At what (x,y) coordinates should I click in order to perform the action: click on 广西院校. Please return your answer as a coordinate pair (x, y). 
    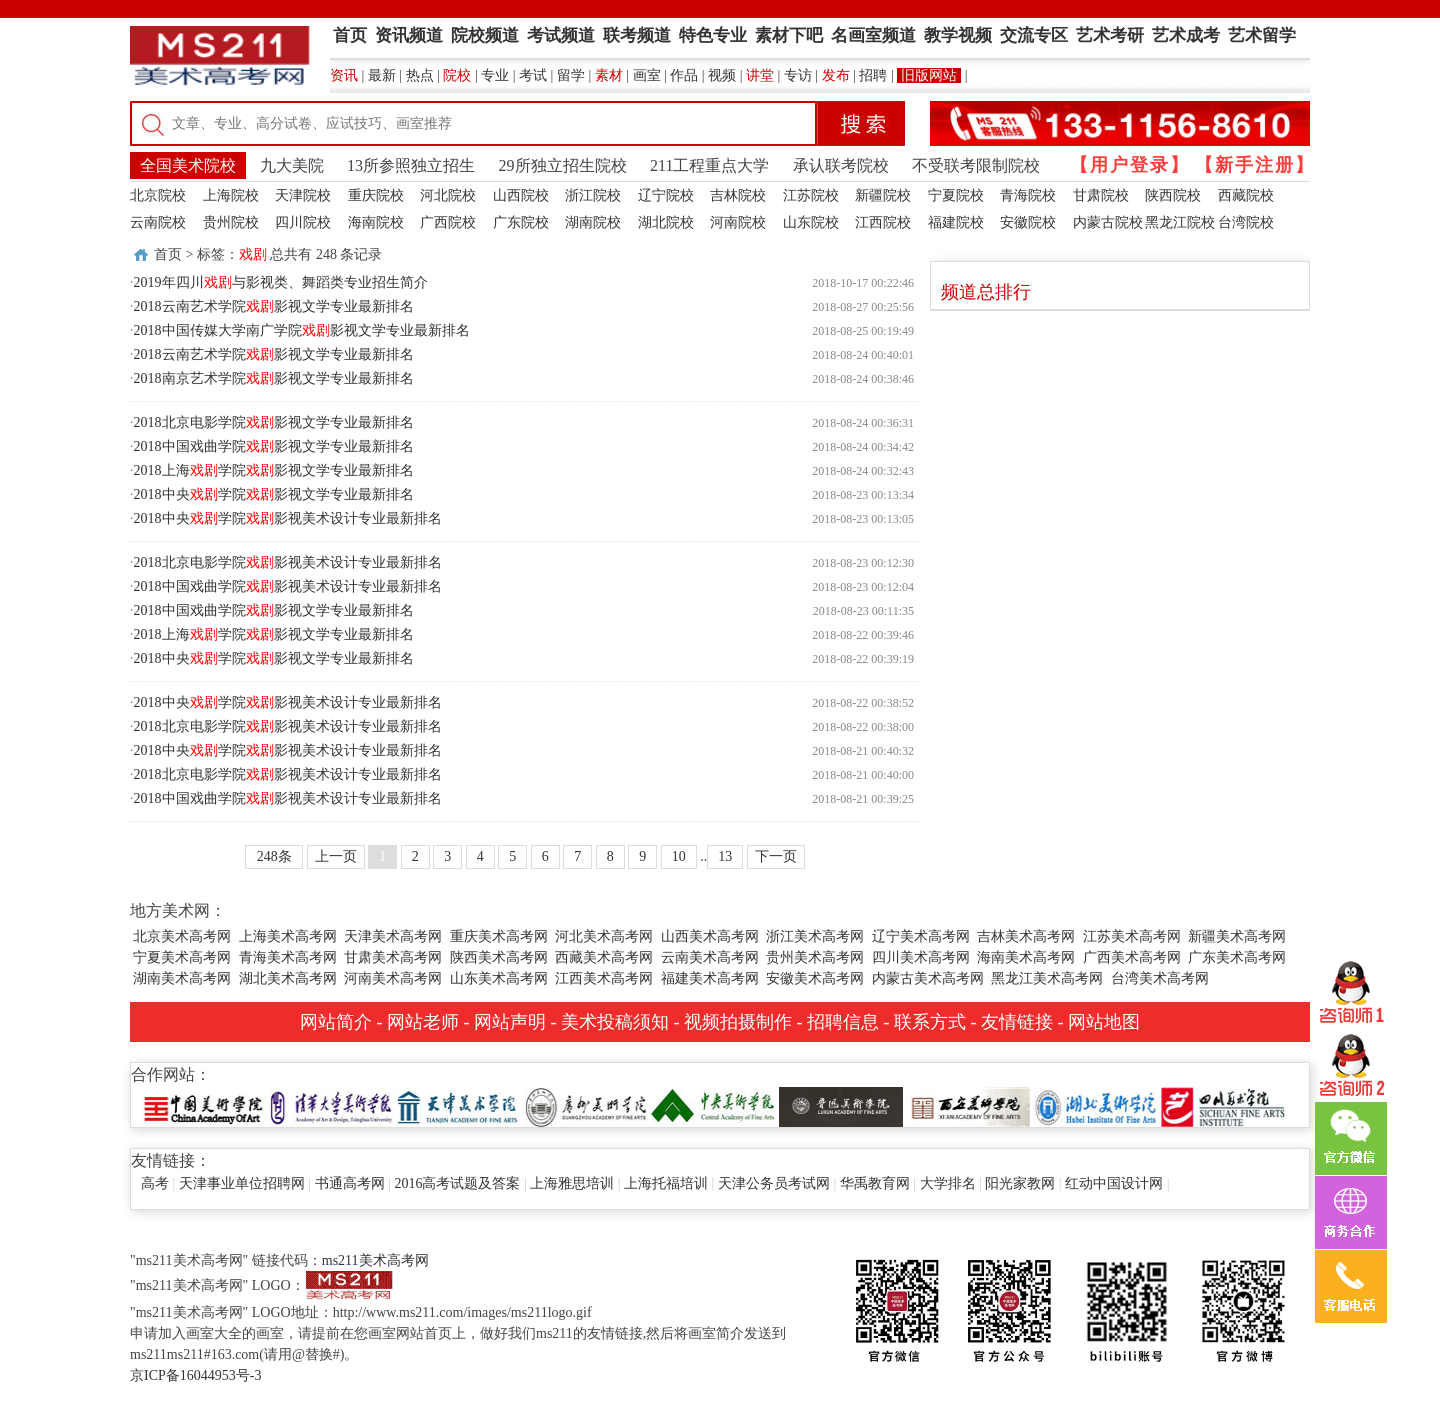
    Looking at the image, I should click on (448, 222).